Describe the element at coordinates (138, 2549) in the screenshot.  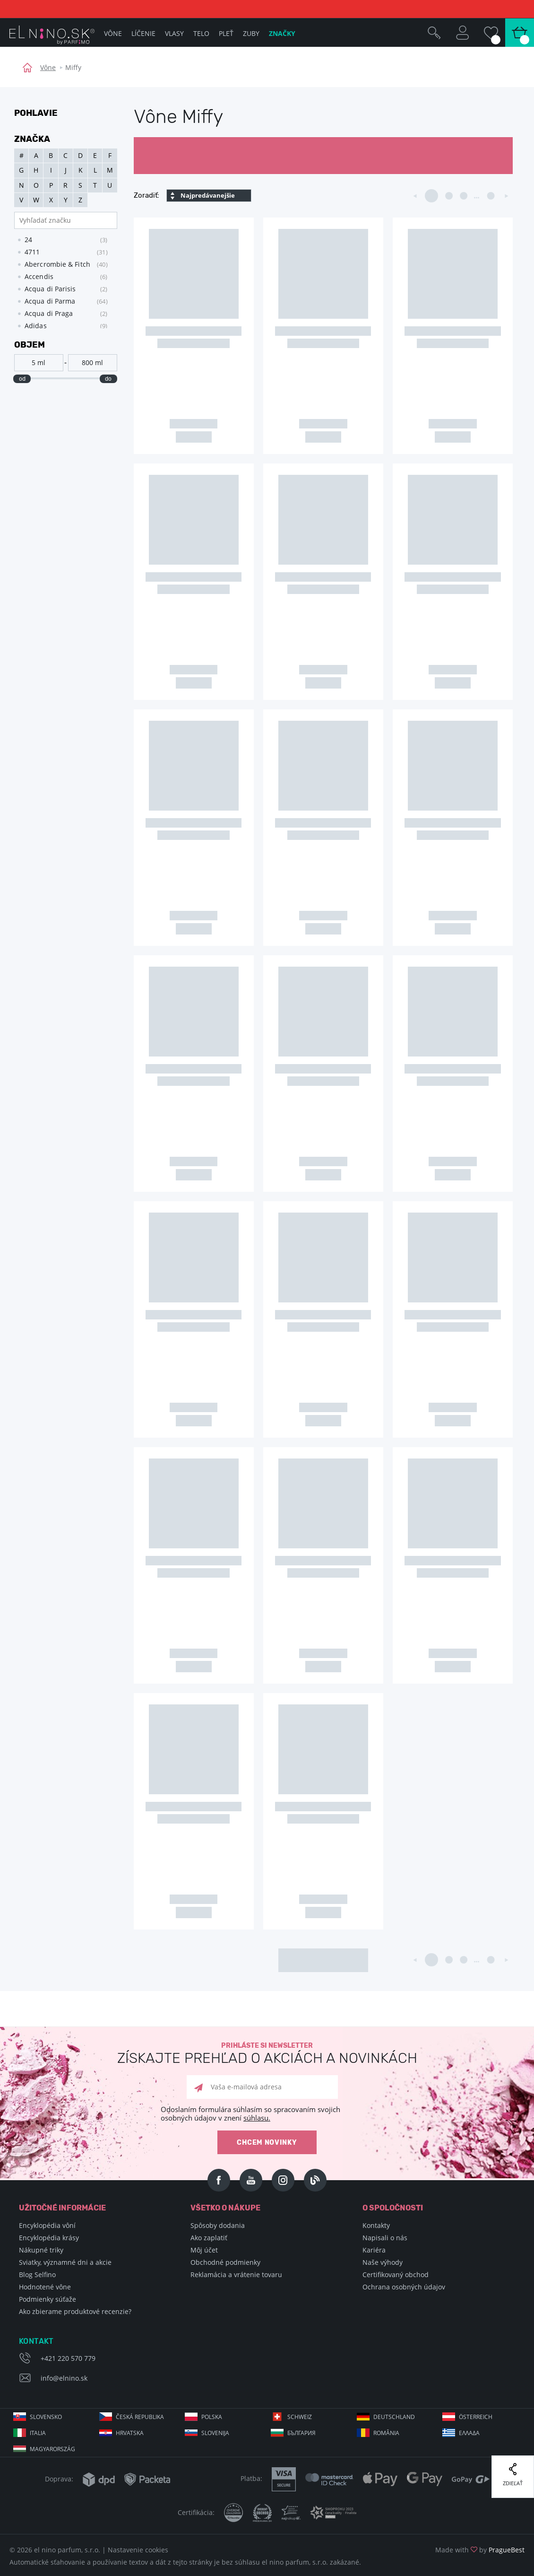
I see `Nastavenie cookies` at that location.